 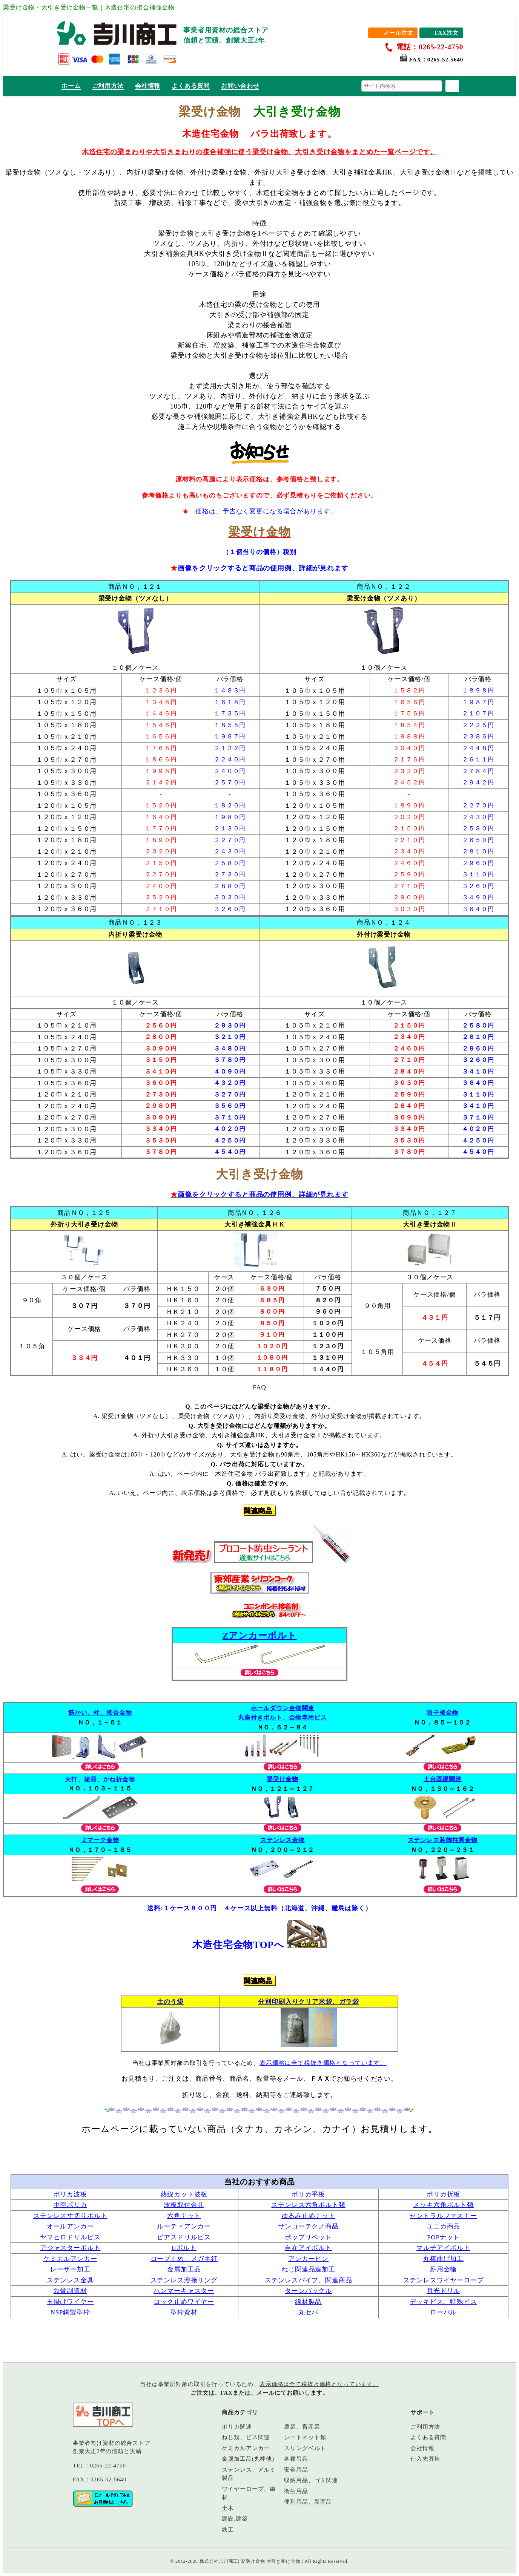 What do you see at coordinates (443, 1840) in the screenshot?
I see `ステンレス装飾柱脚金物` at bounding box center [443, 1840].